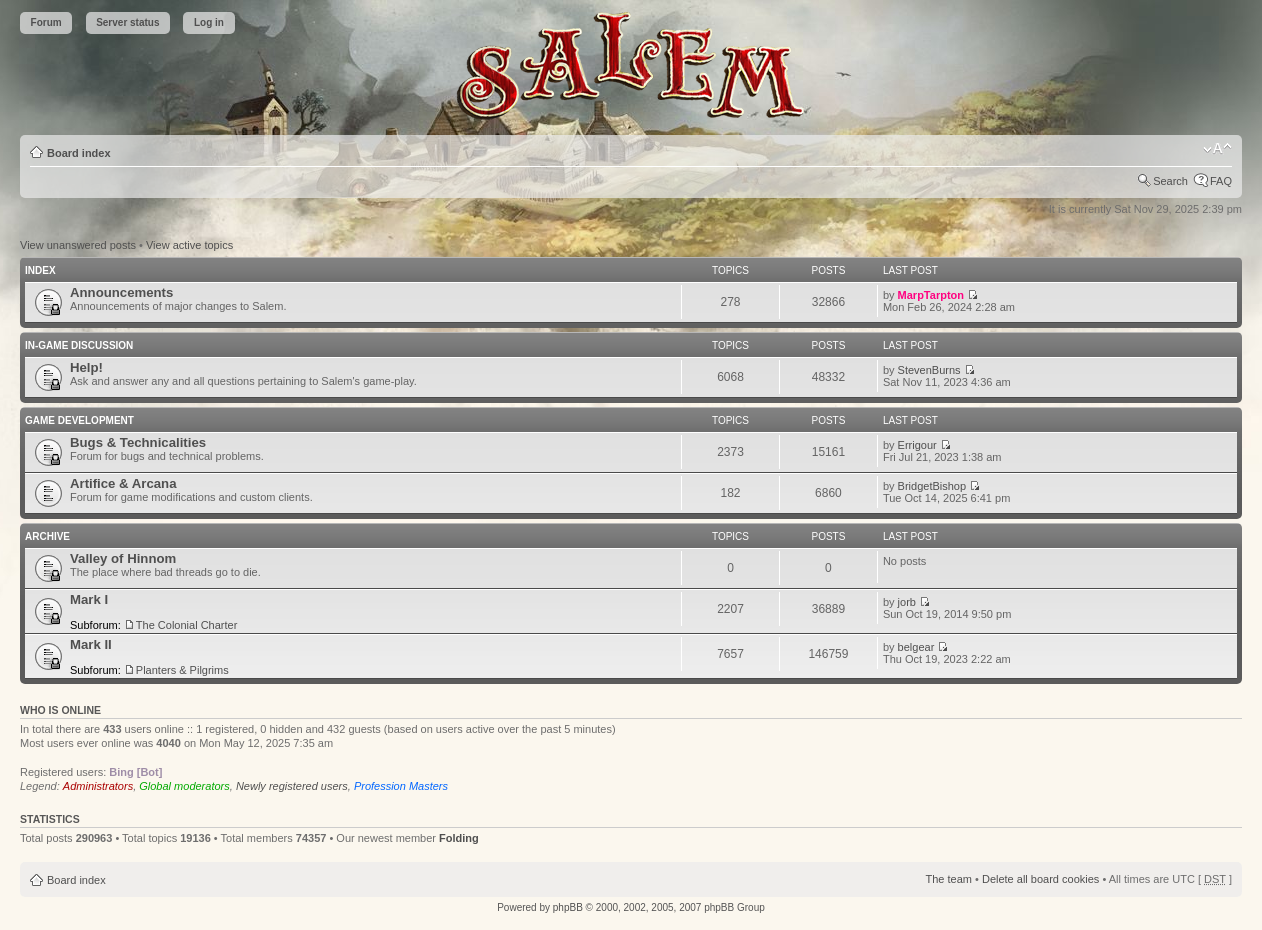 The width and height of the screenshot is (1262, 930). Describe the element at coordinates (916, 647) in the screenshot. I see `belgear` at that location.